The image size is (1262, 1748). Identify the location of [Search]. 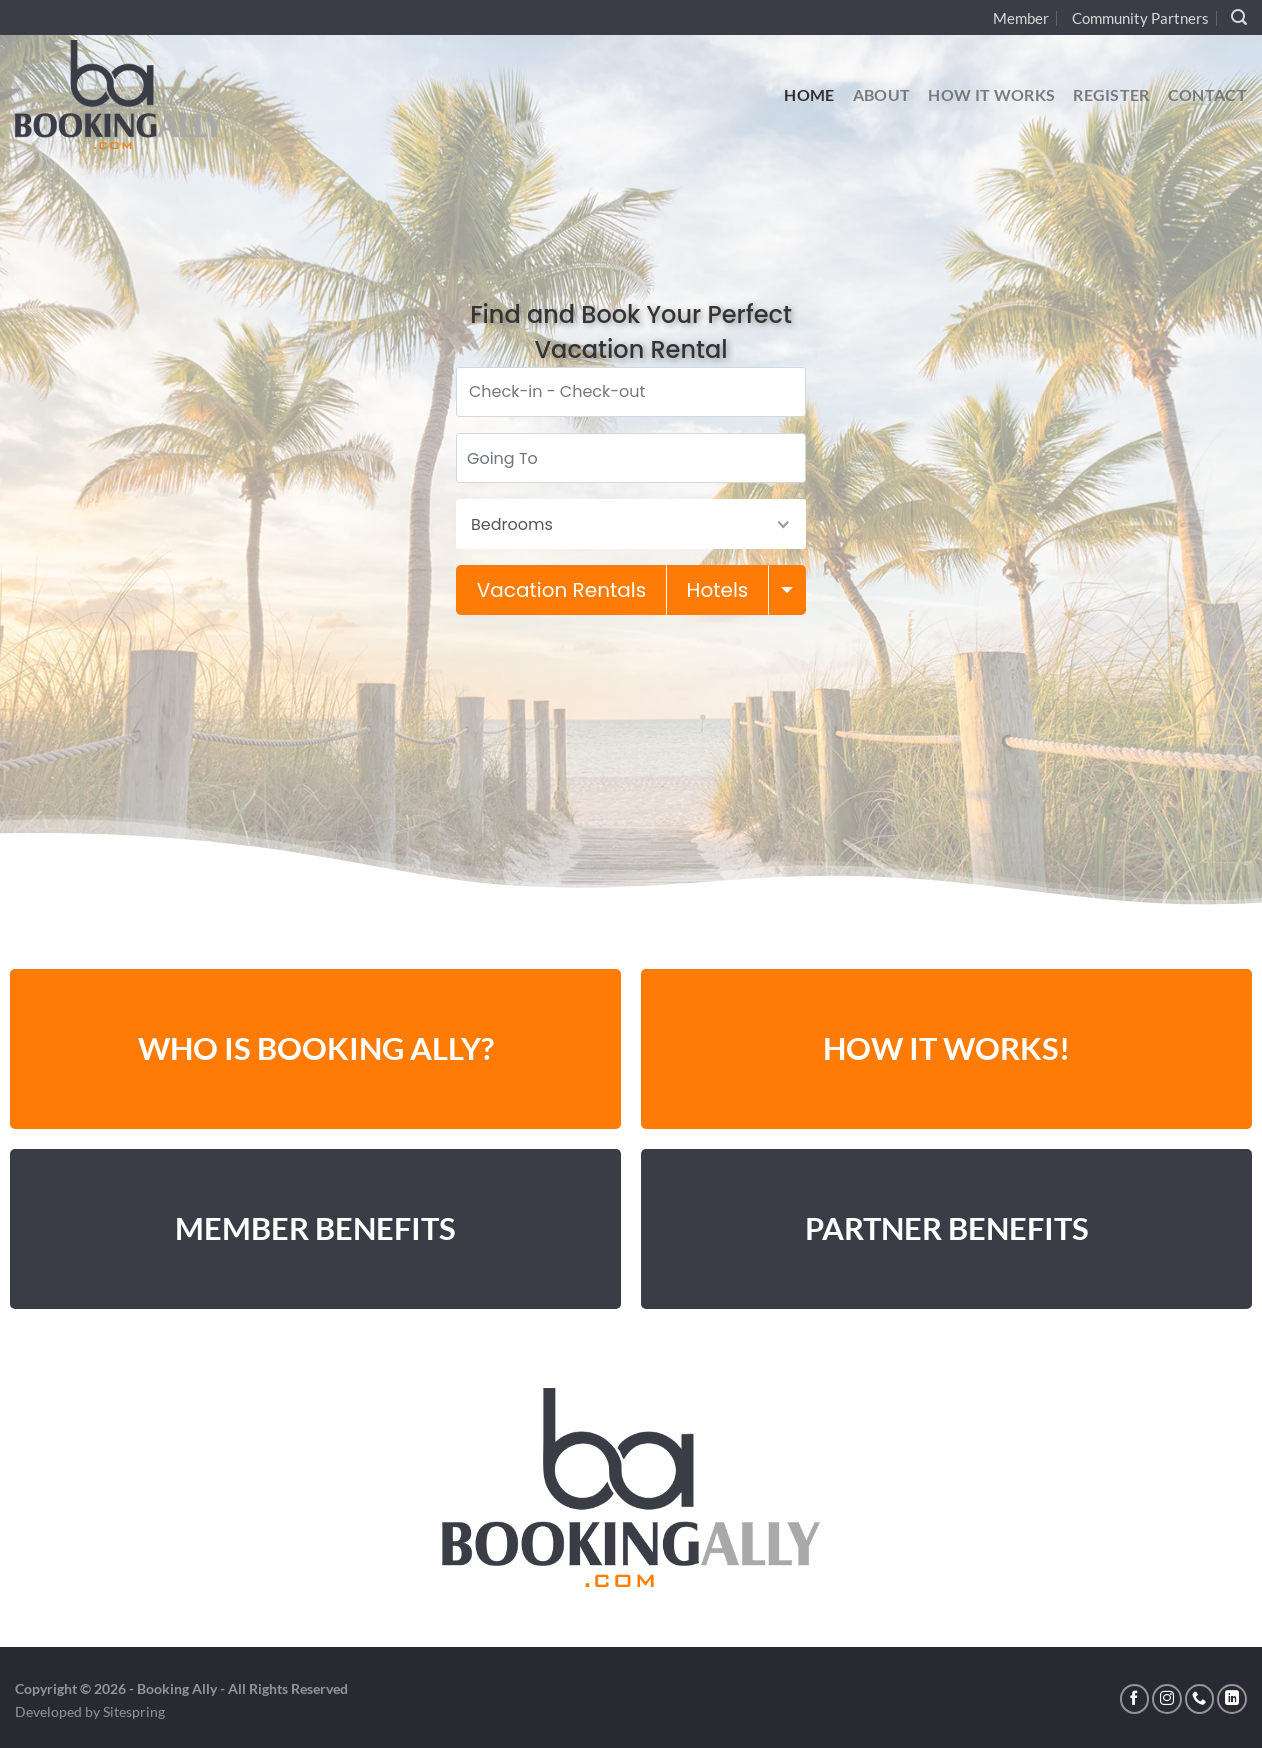
(1239, 17).